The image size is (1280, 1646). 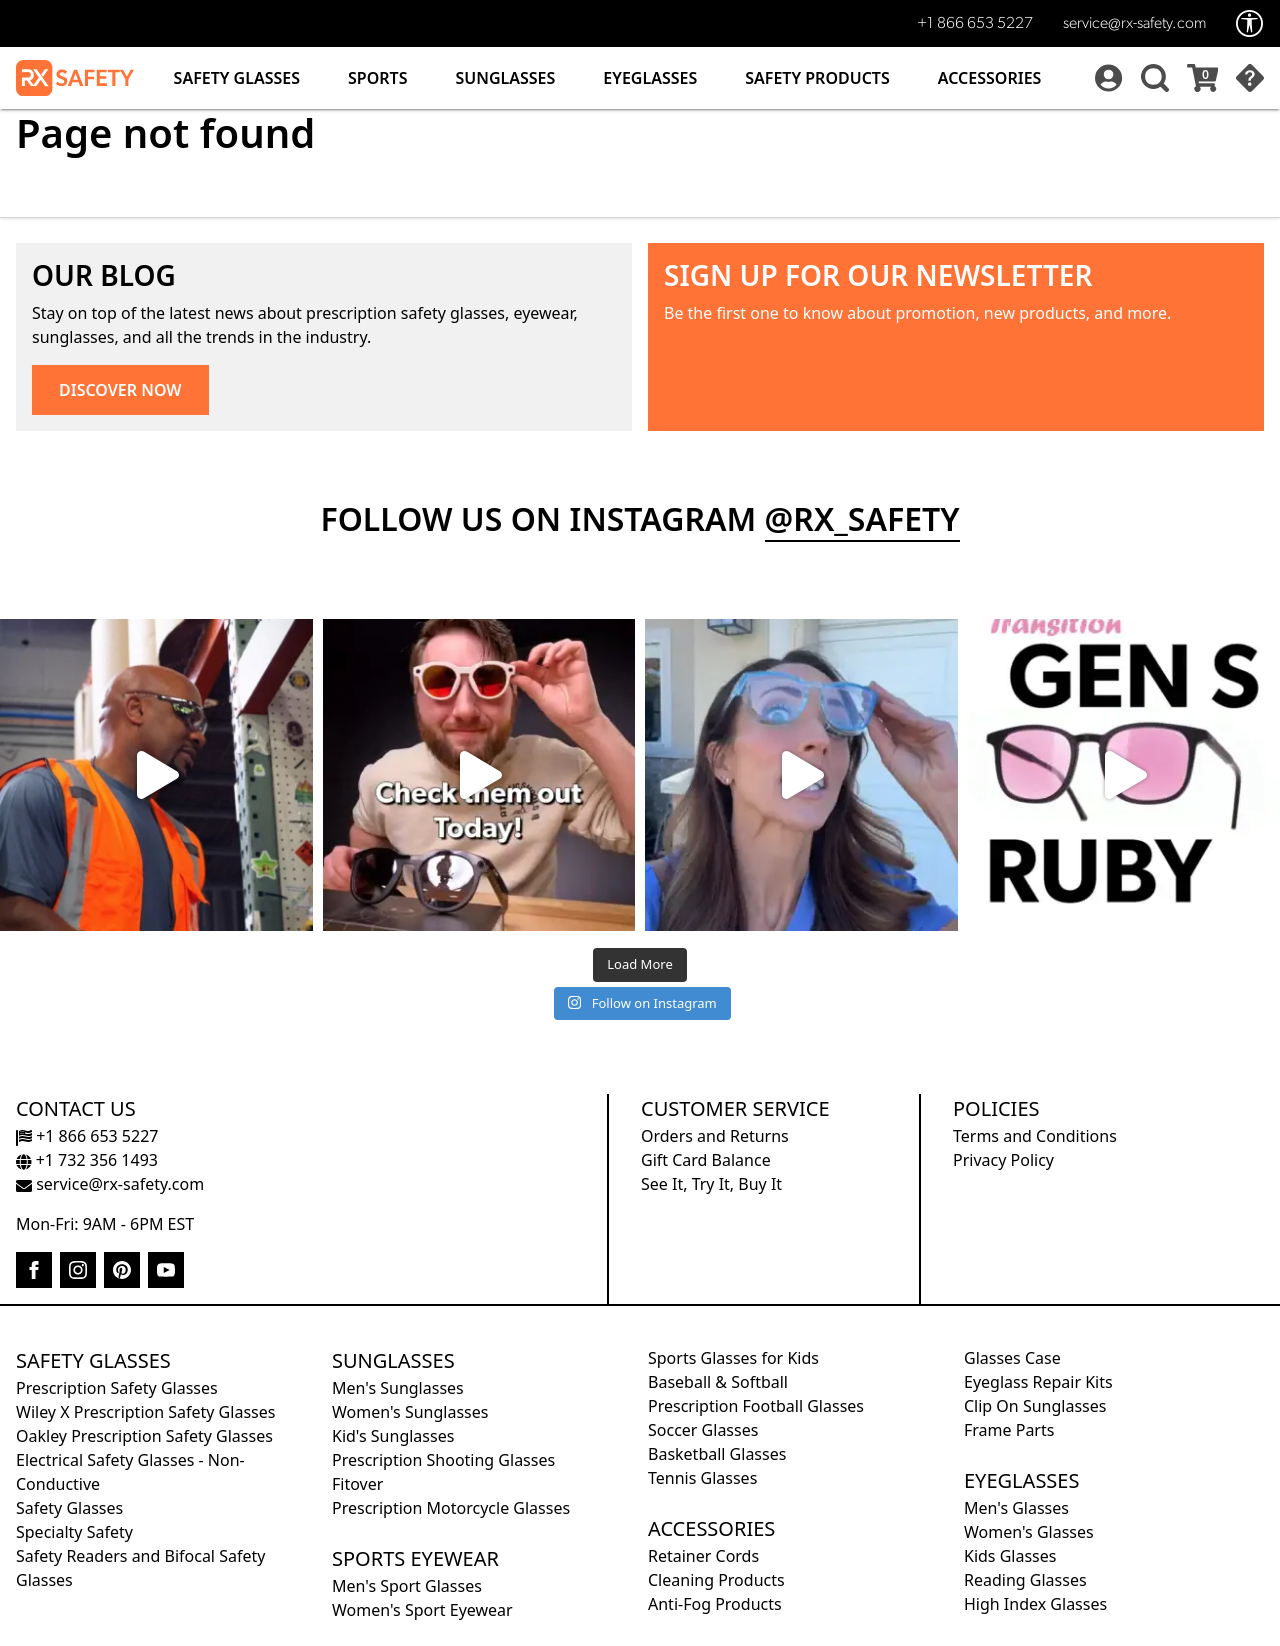 I want to click on Soccer Glasses, so click(x=703, y=1430).